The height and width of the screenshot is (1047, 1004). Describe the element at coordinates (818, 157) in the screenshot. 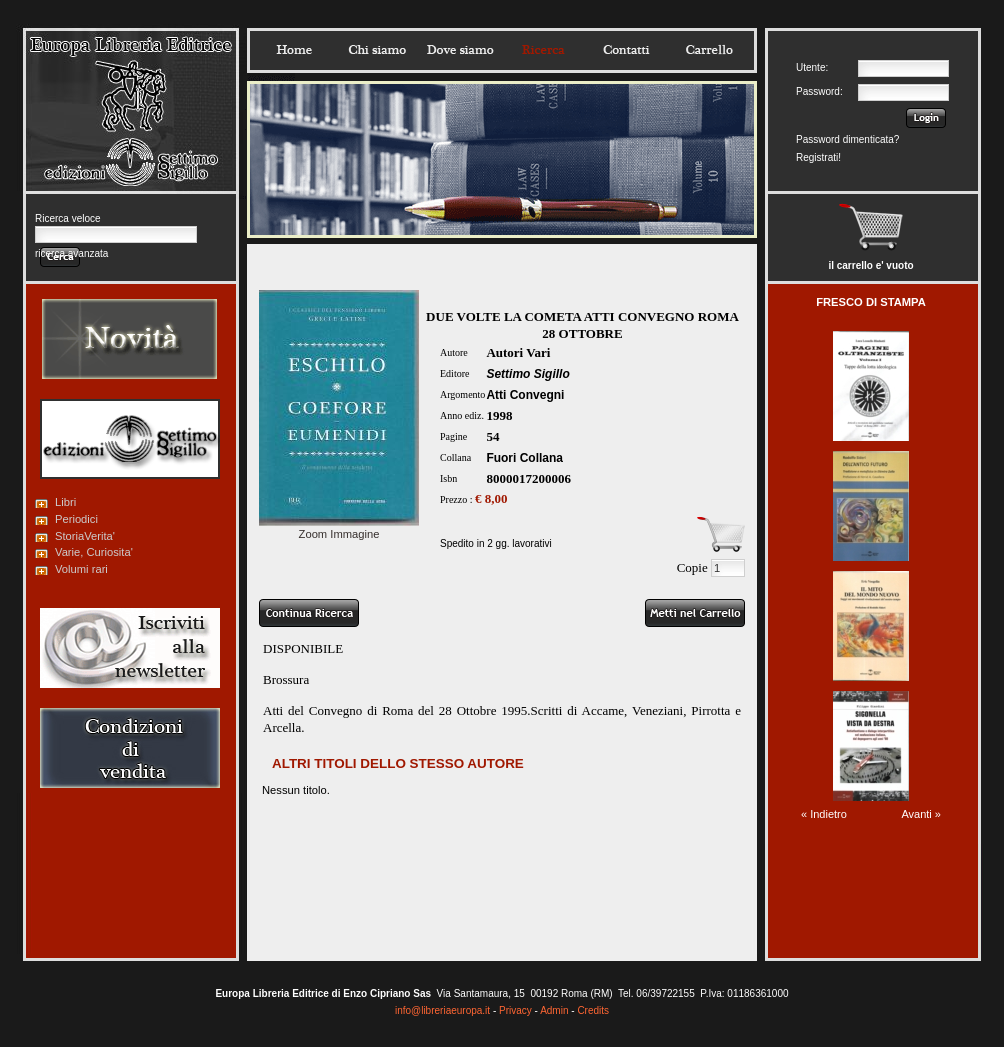

I see `Registrati!` at that location.